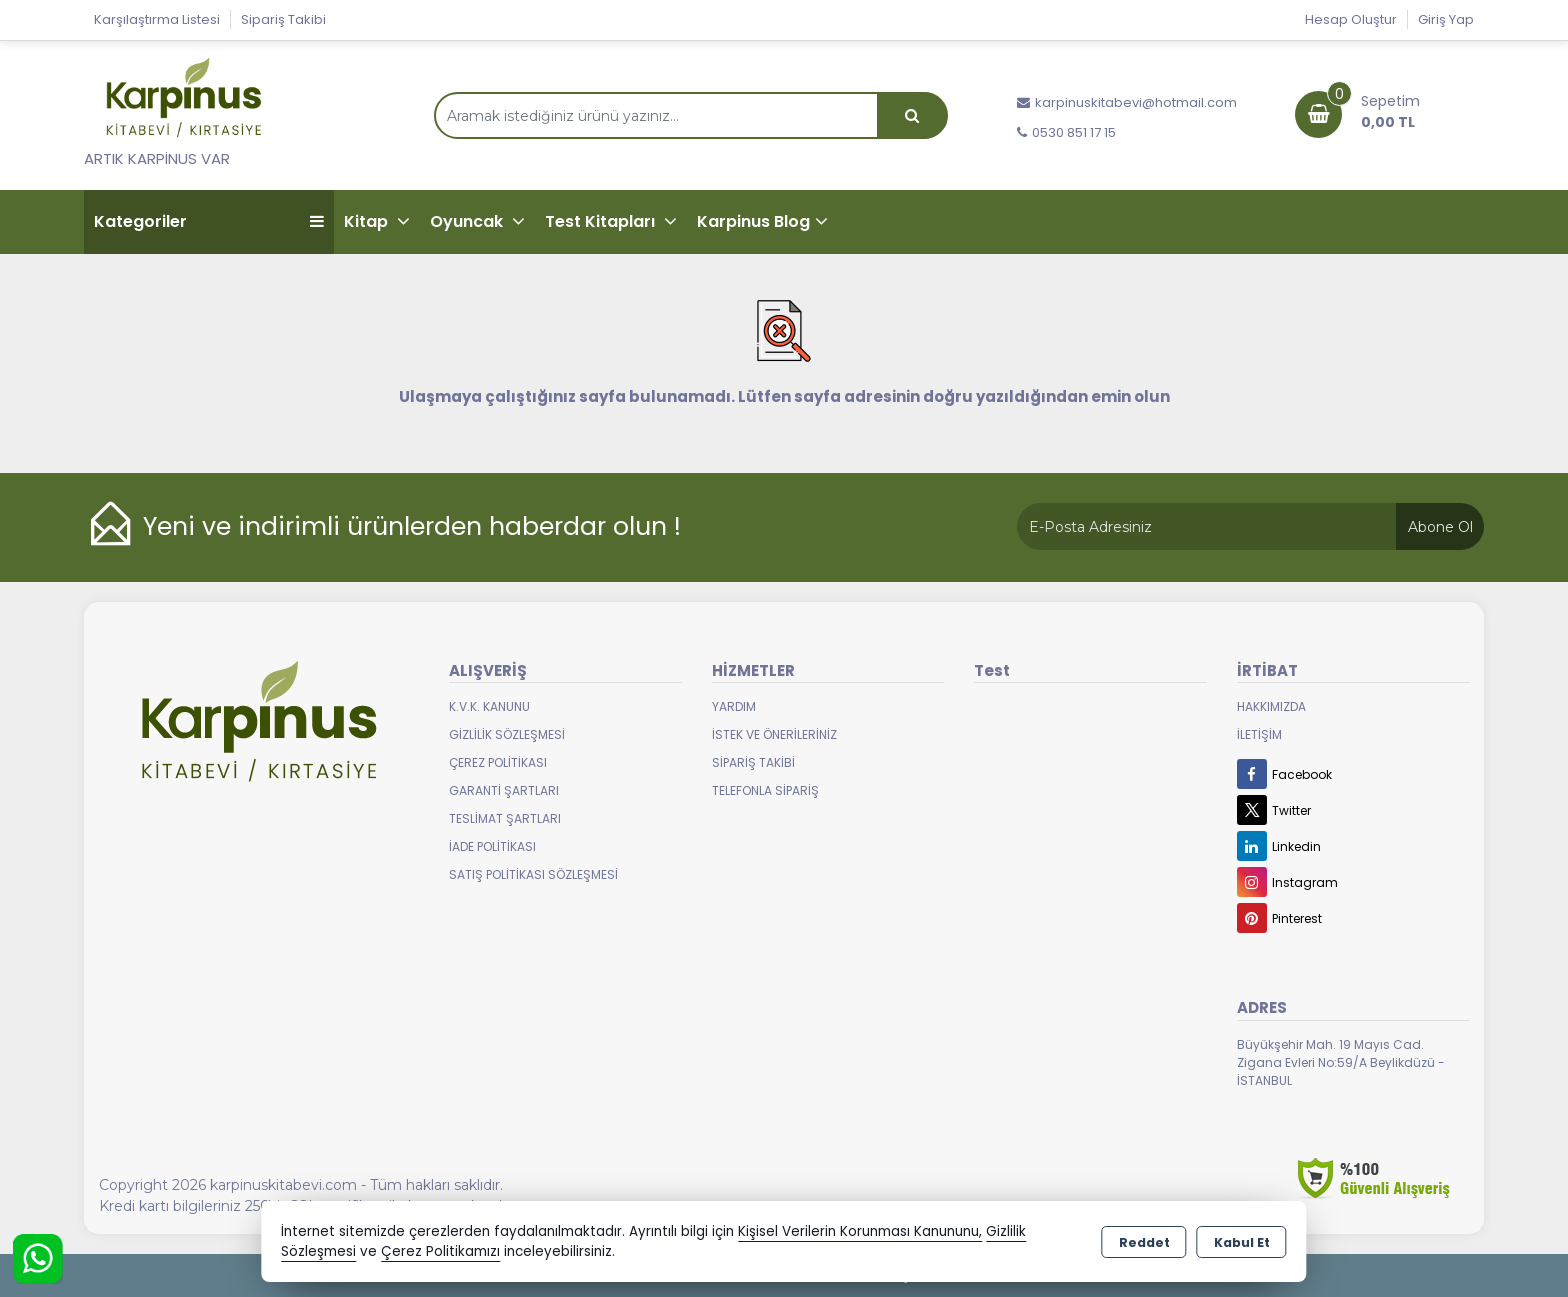  What do you see at coordinates (504, 790) in the screenshot?
I see `Garanti Şartları` at bounding box center [504, 790].